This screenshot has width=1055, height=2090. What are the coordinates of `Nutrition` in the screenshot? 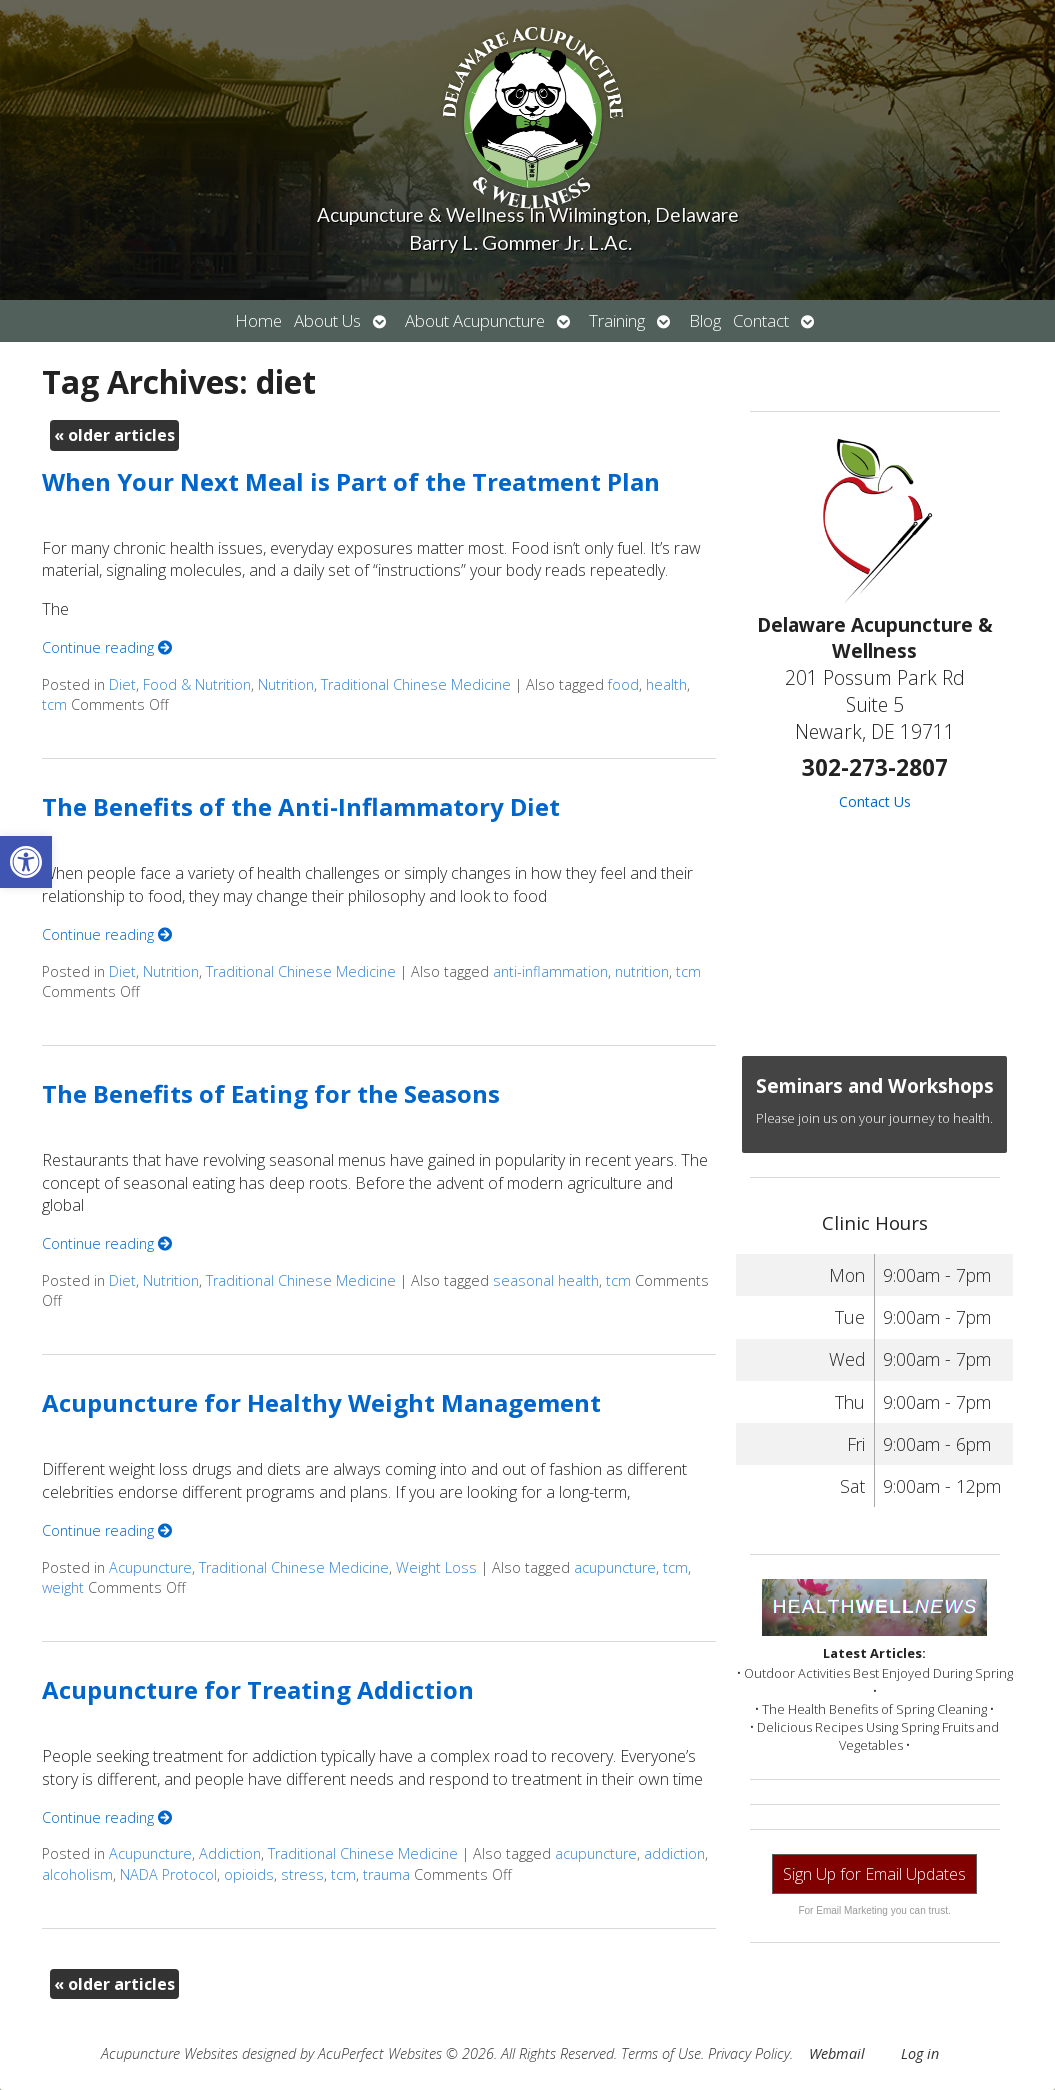 It's located at (286, 684).